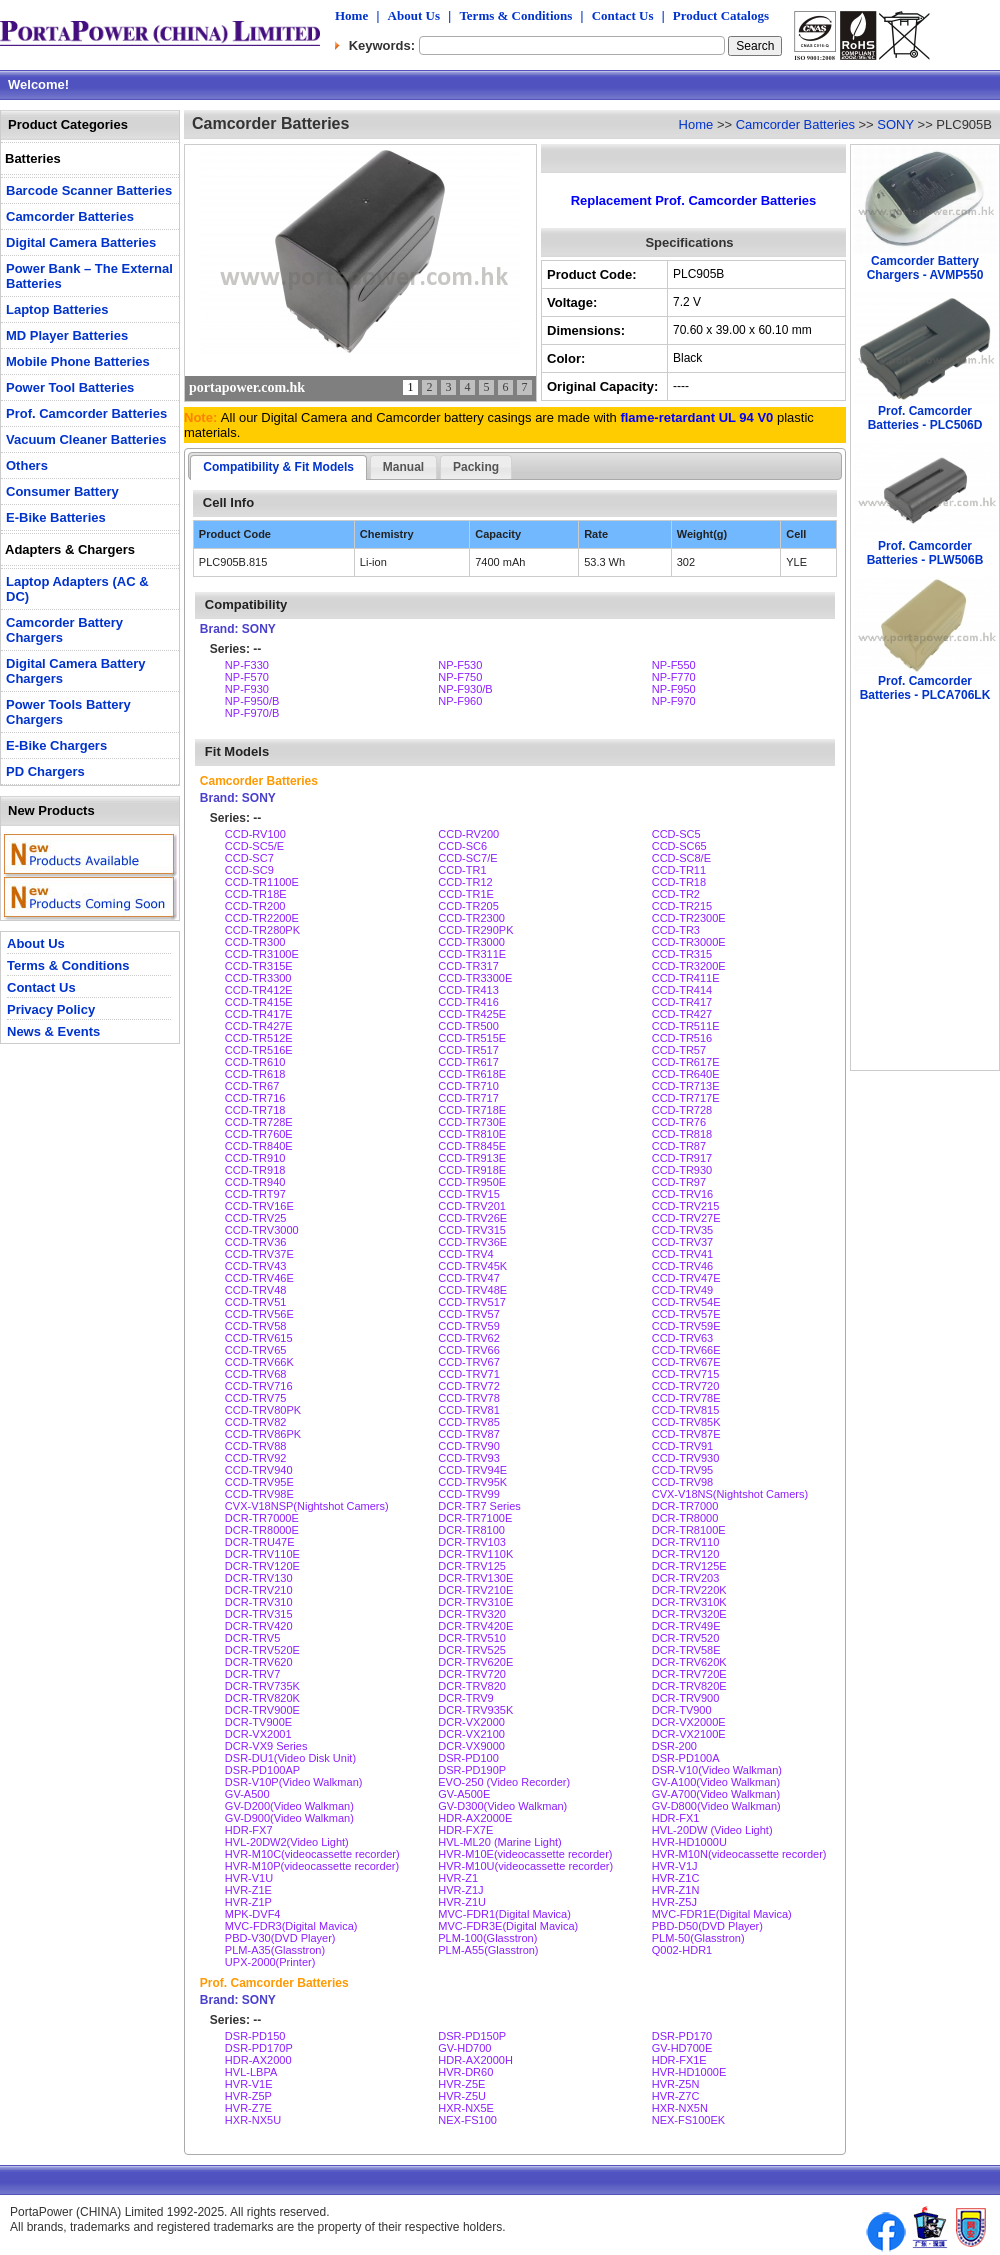  I want to click on Product Catalogs, so click(721, 15).